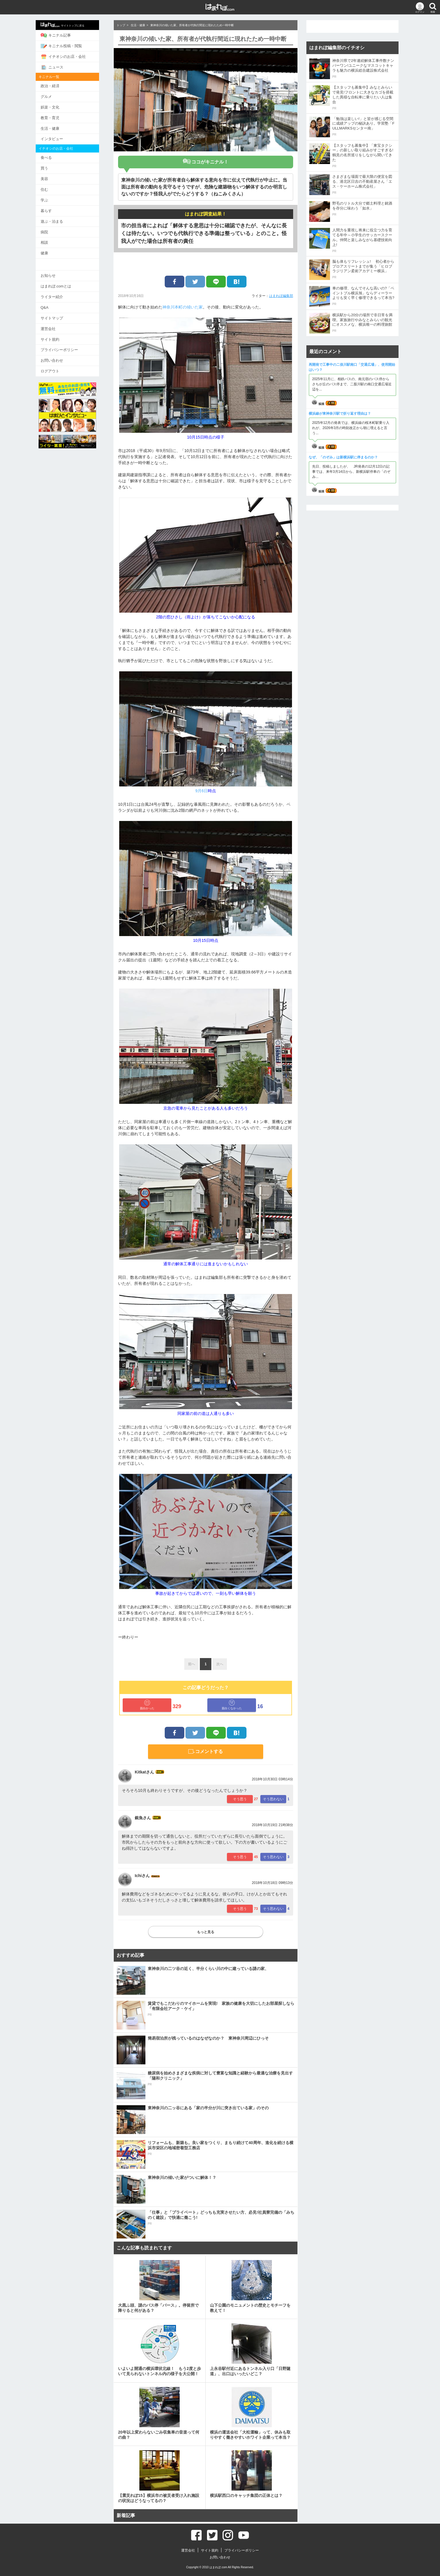  What do you see at coordinates (50, 177) in the screenshot?
I see `美容` at bounding box center [50, 177].